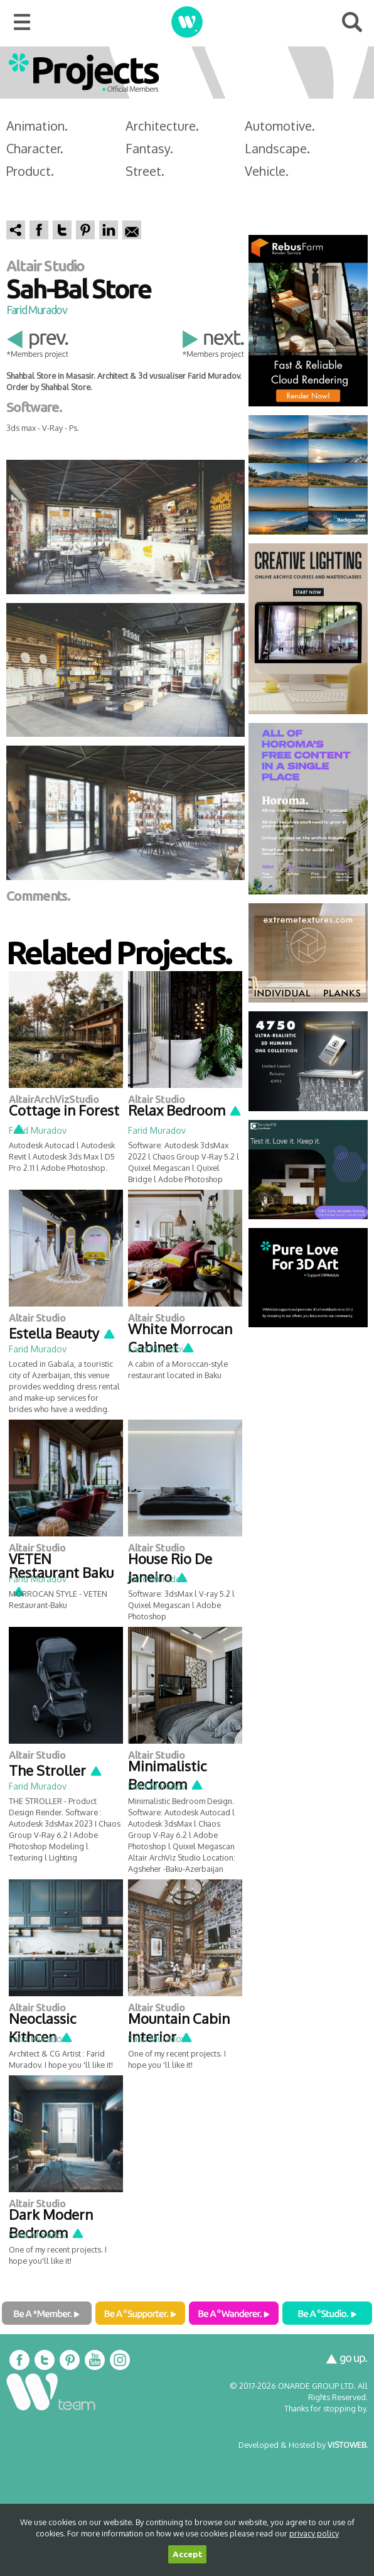  I want to click on Street., so click(145, 171).